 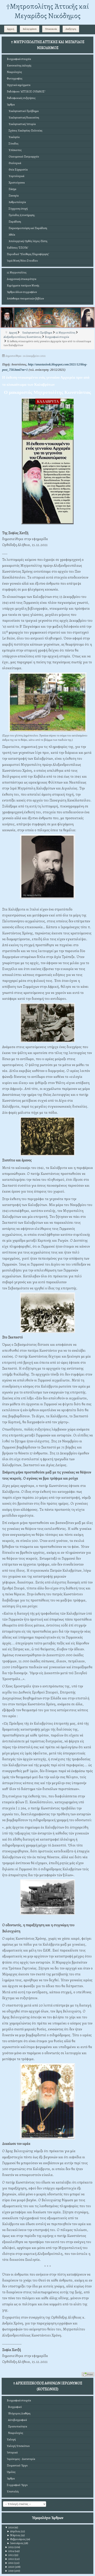 I want to click on Ἀπολογητική: Ὀρθός λόγος-Πίστη, so click(x=27, y=241).